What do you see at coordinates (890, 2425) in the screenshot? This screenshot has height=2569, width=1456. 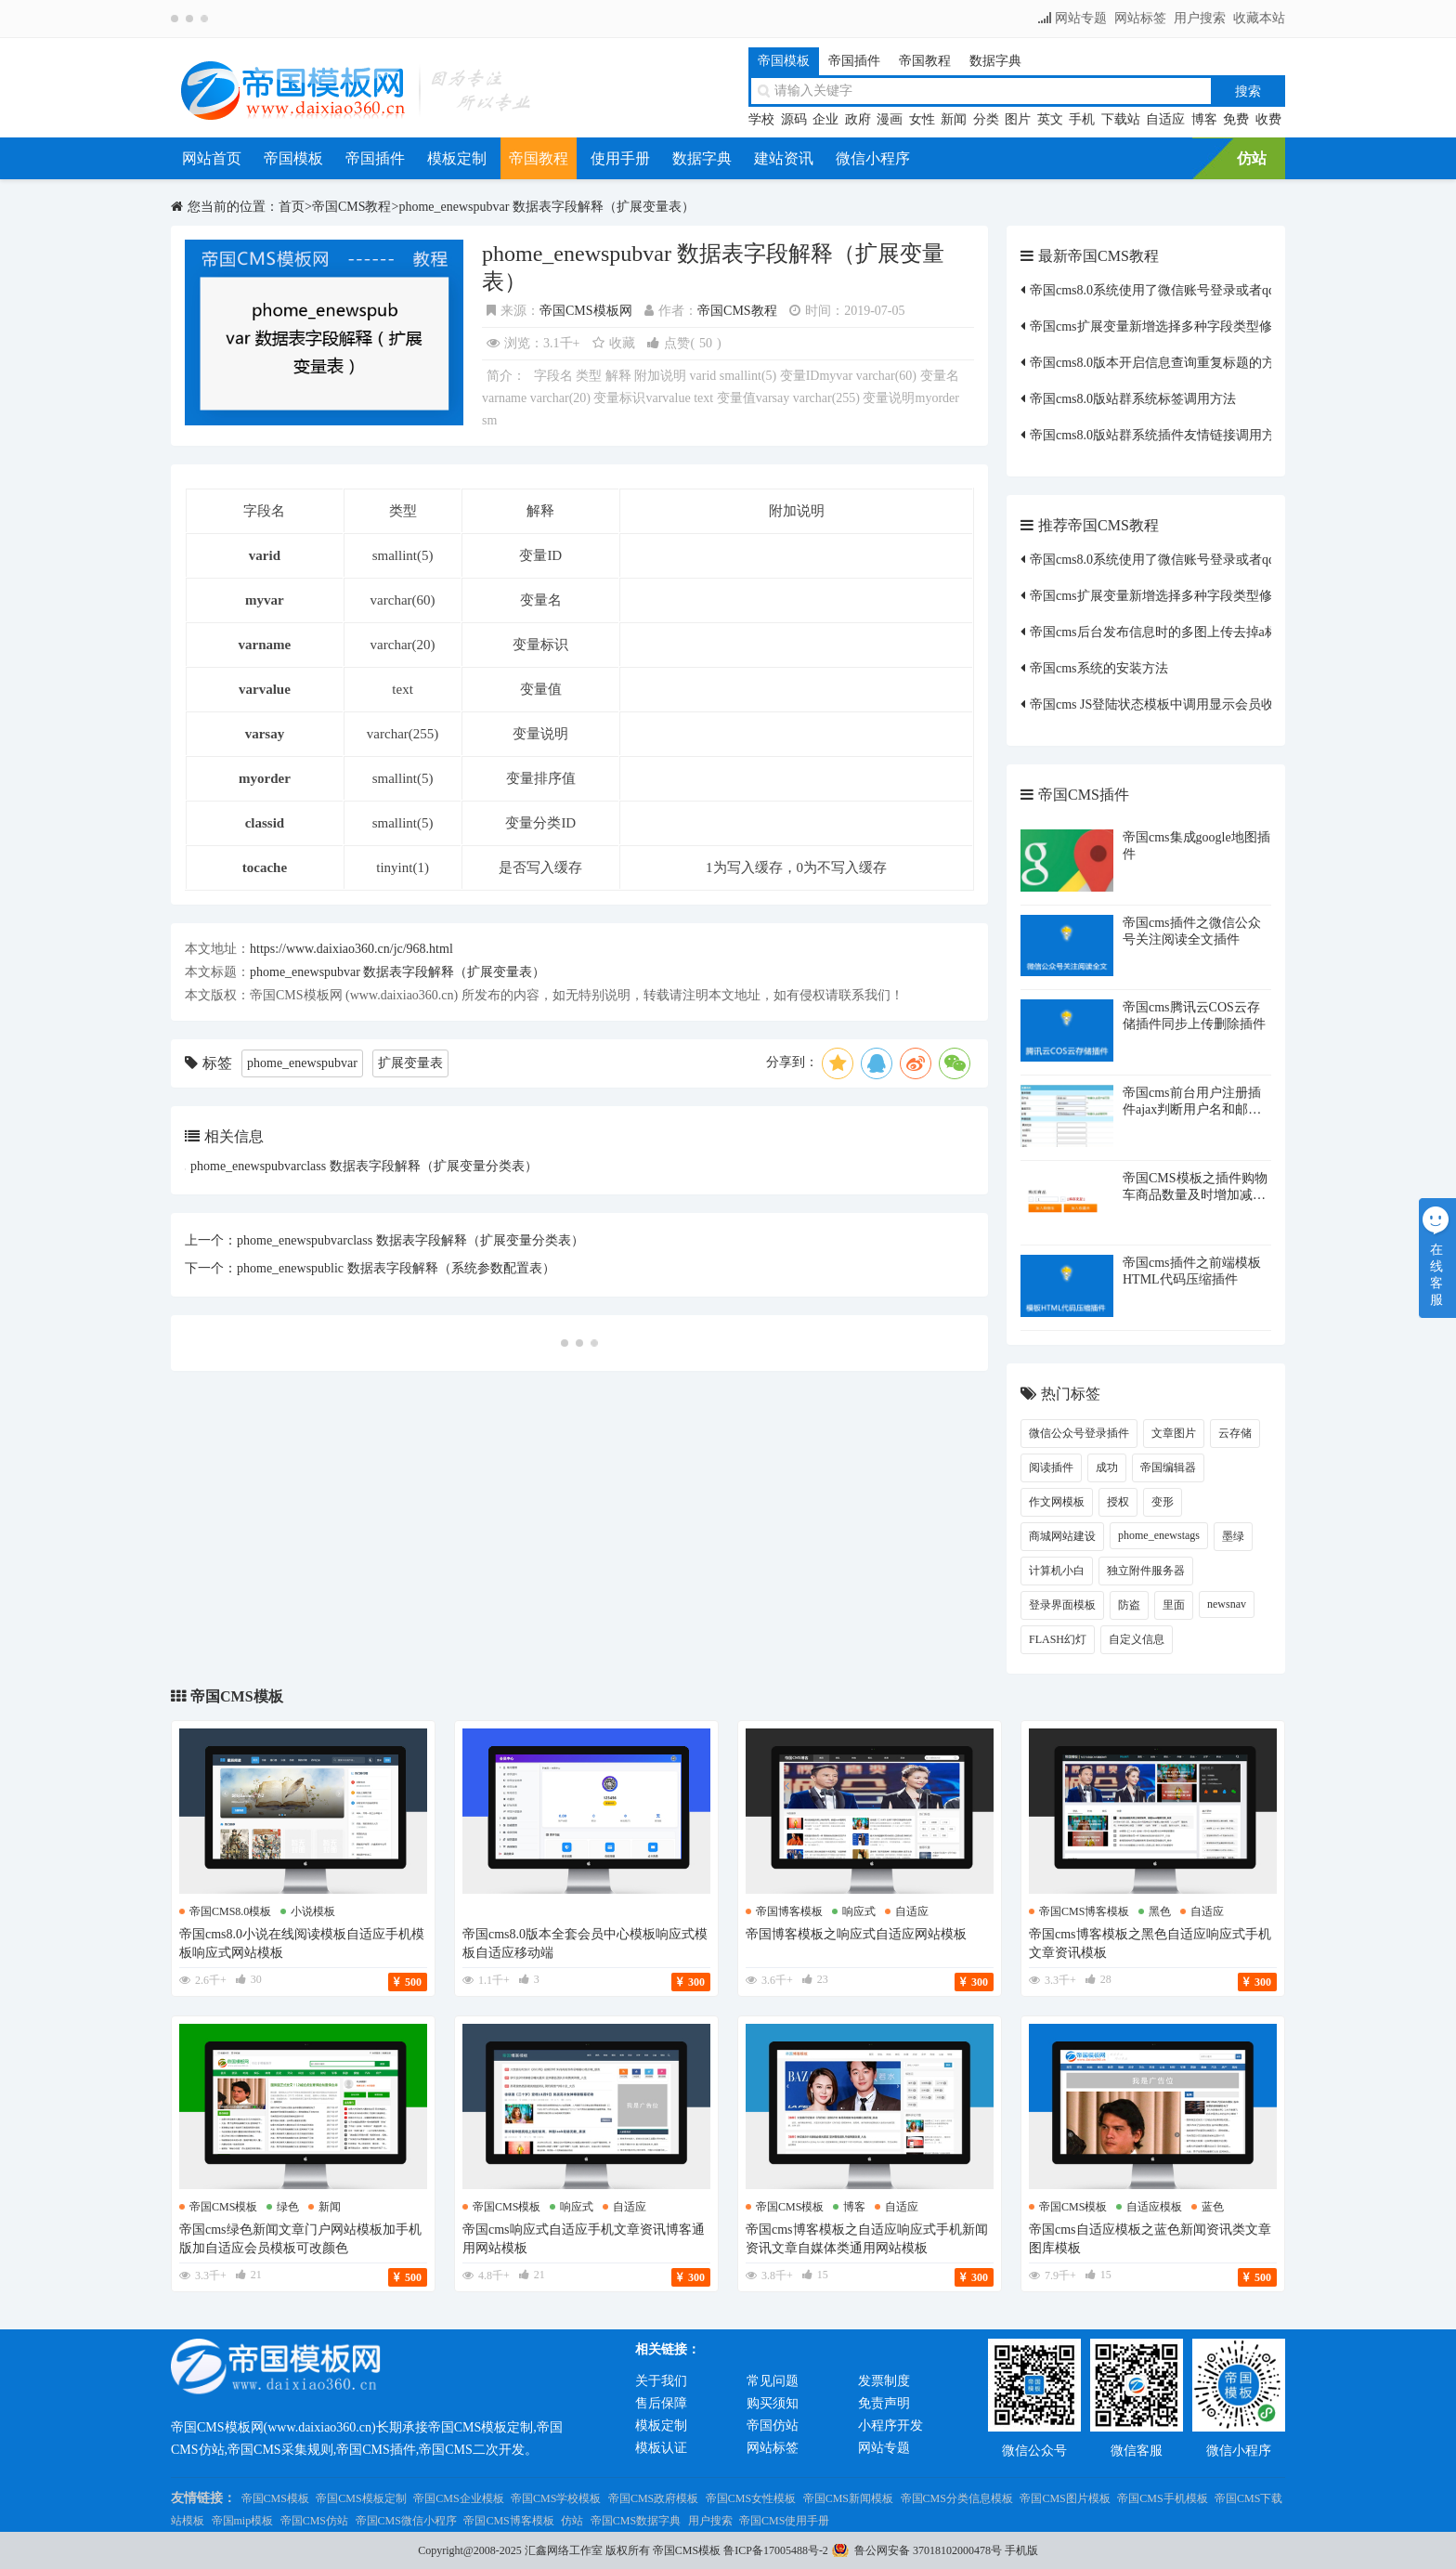 I see `小程序开发` at bounding box center [890, 2425].